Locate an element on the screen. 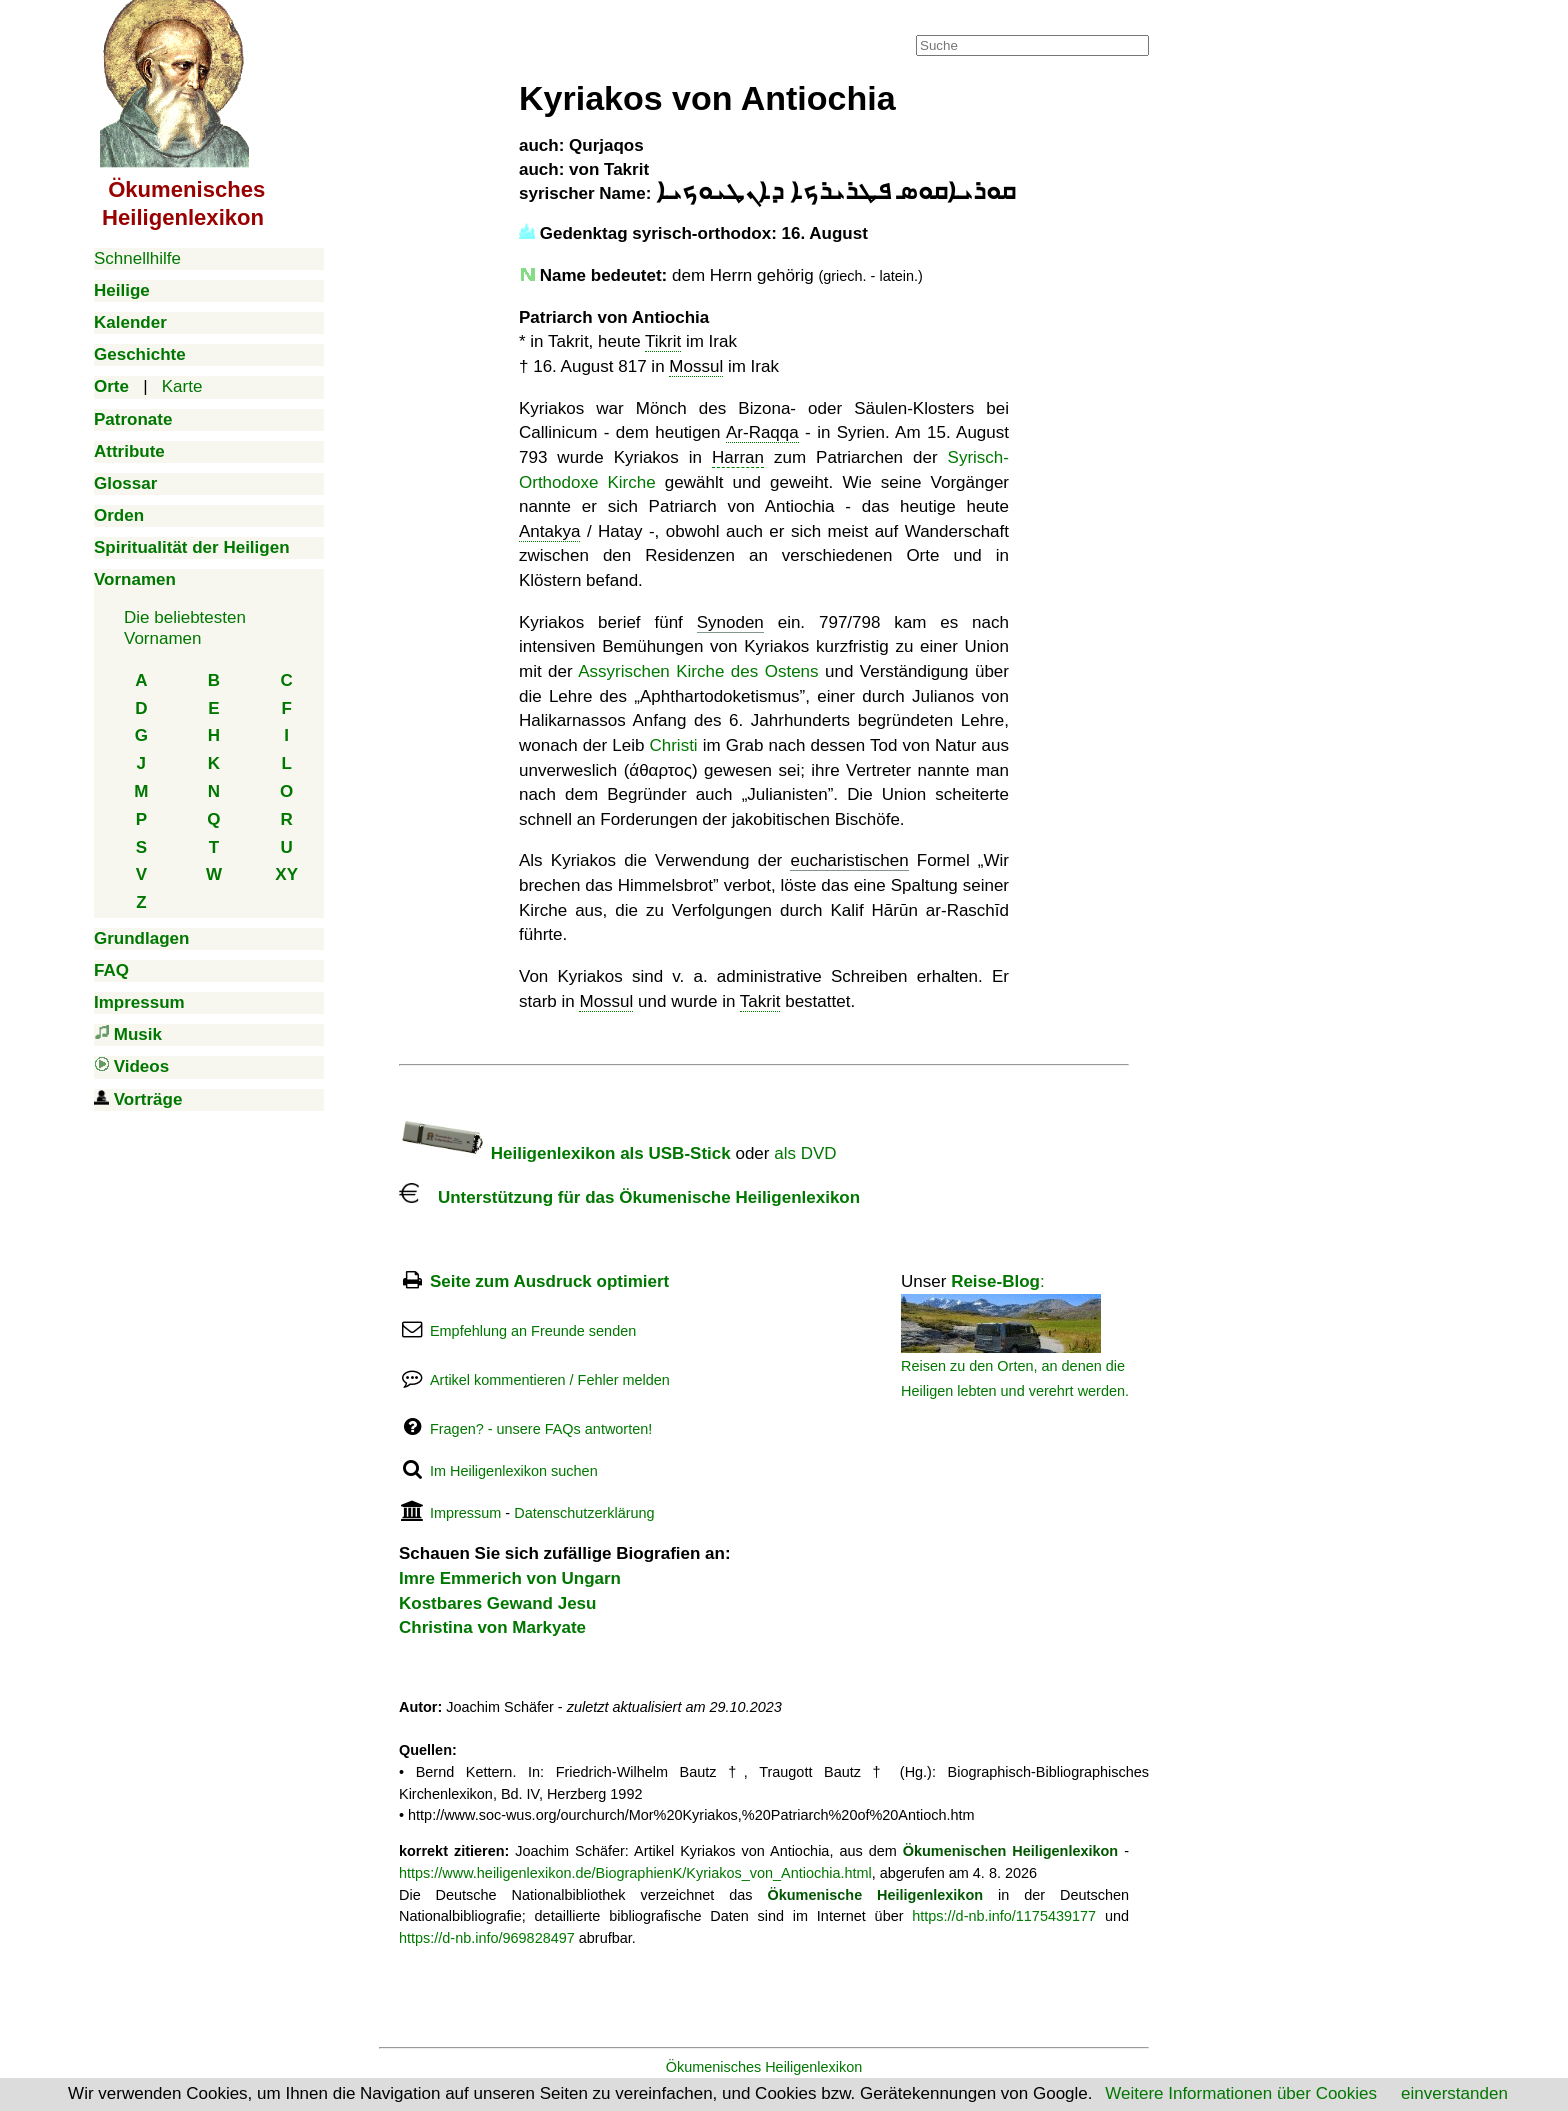  Christina von Markyate is located at coordinates (492, 1627).